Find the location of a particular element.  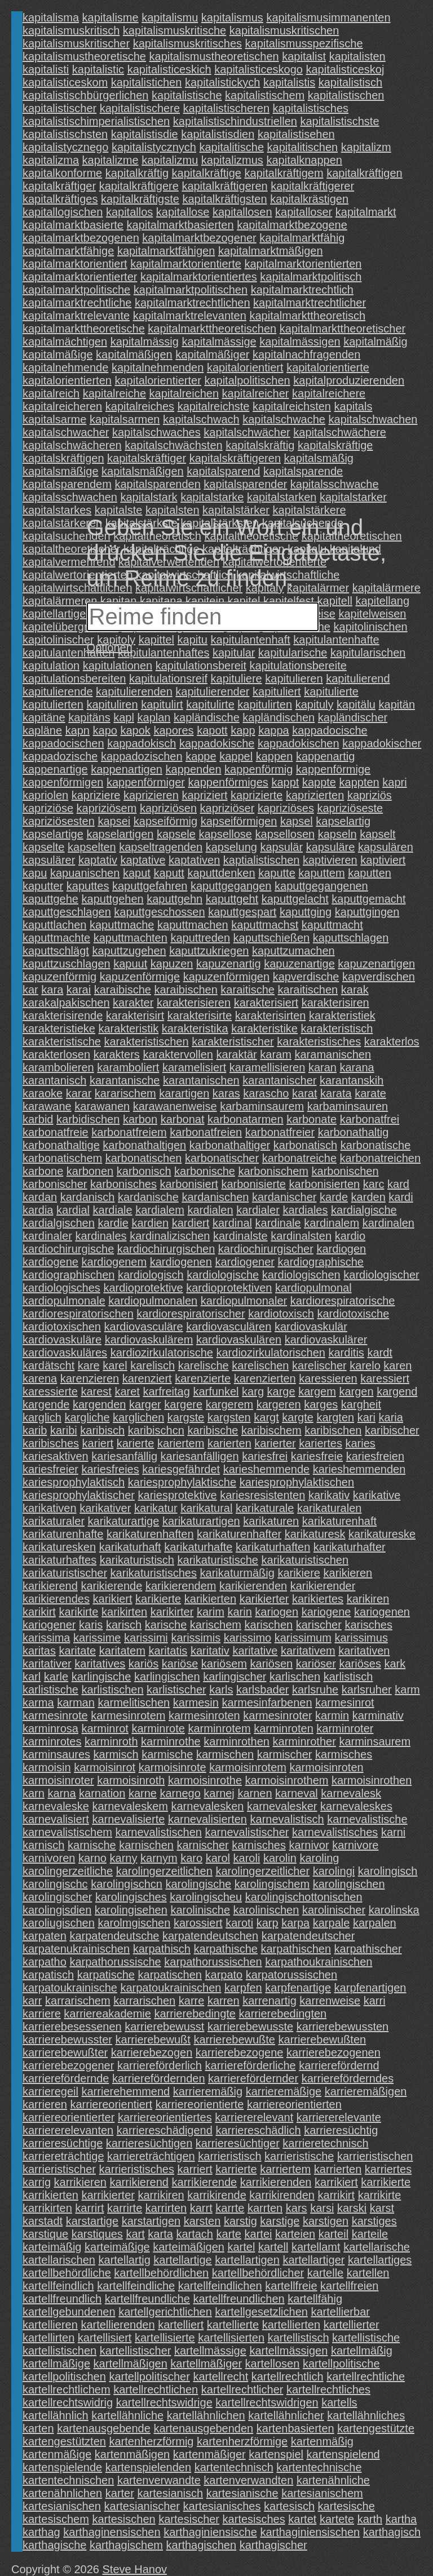

karnische is located at coordinates (92, 1845).